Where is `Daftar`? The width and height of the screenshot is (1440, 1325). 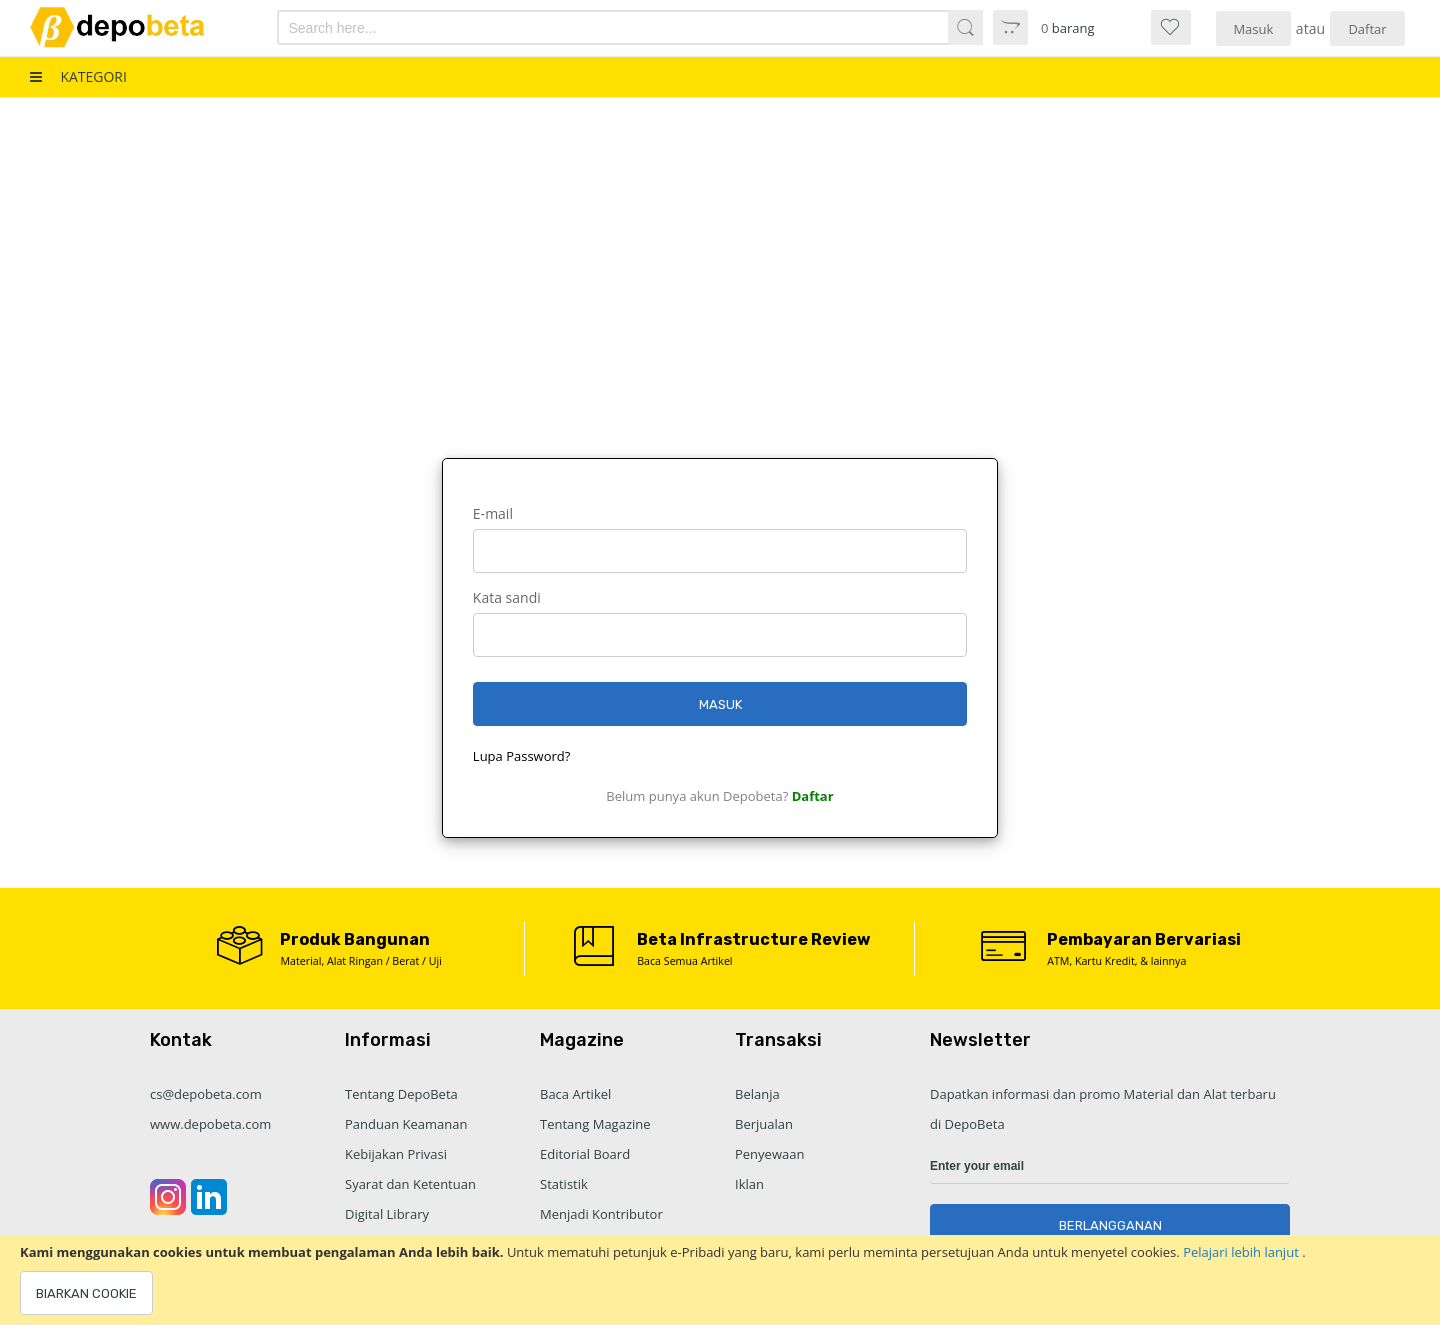 Daftar is located at coordinates (1367, 29).